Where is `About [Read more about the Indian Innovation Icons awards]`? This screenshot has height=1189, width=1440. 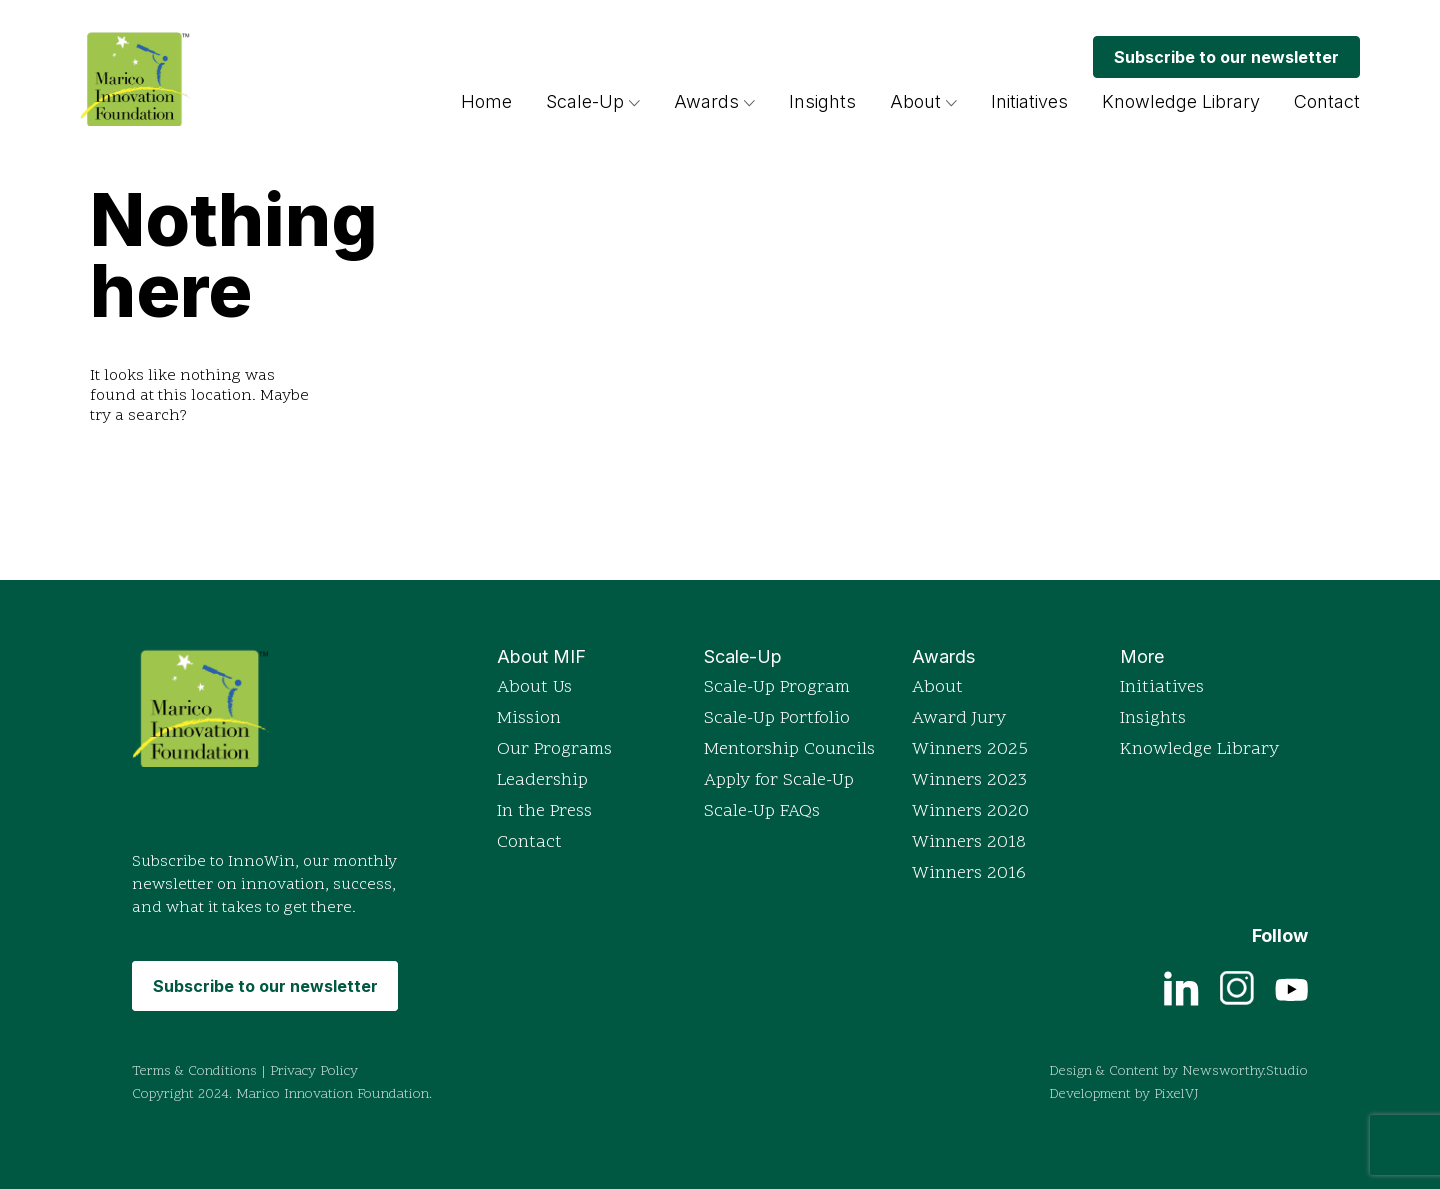 About [Read more about the Indian Innovation Icons awards] is located at coordinates (937, 687).